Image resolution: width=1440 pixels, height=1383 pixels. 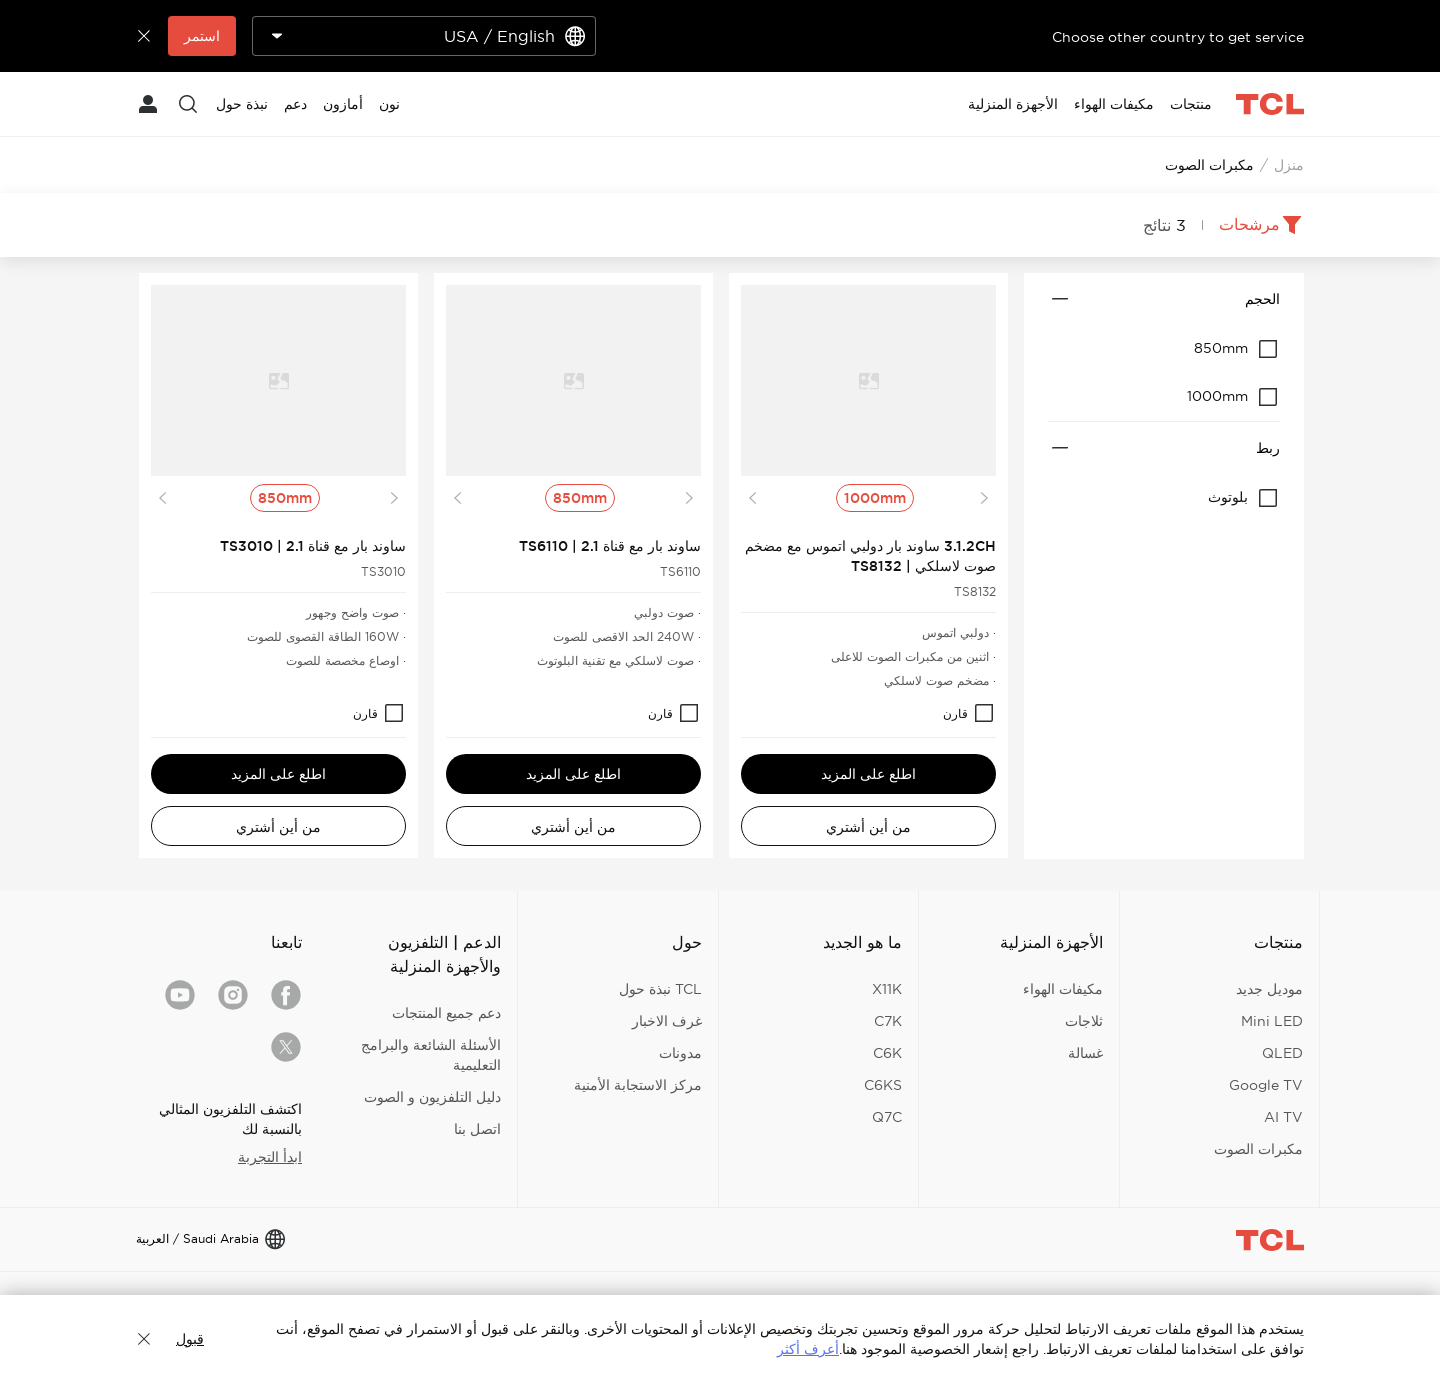 What do you see at coordinates (202, 36) in the screenshot?
I see `استمر` at bounding box center [202, 36].